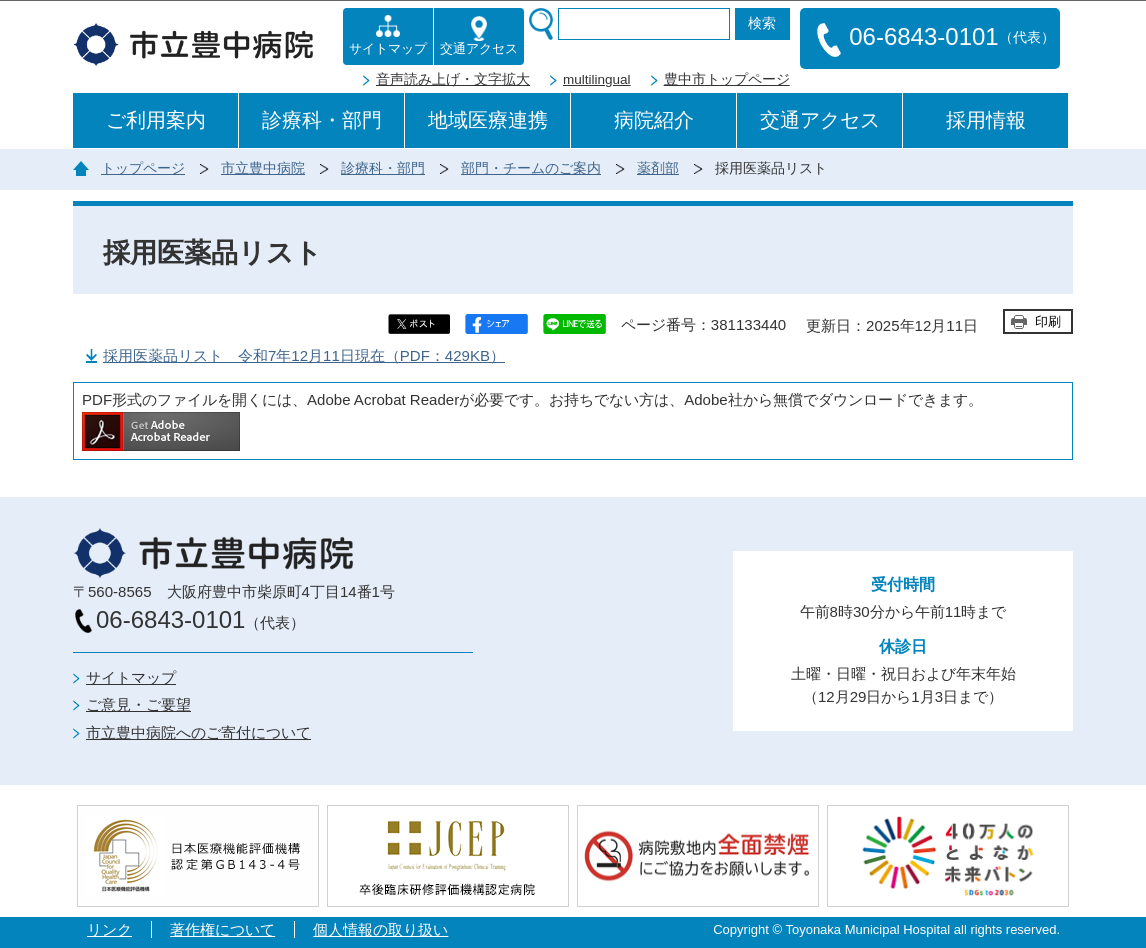 The image size is (1146, 948). Describe the element at coordinates (131, 677) in the screenshot. I see `サイトマップ` at that location.